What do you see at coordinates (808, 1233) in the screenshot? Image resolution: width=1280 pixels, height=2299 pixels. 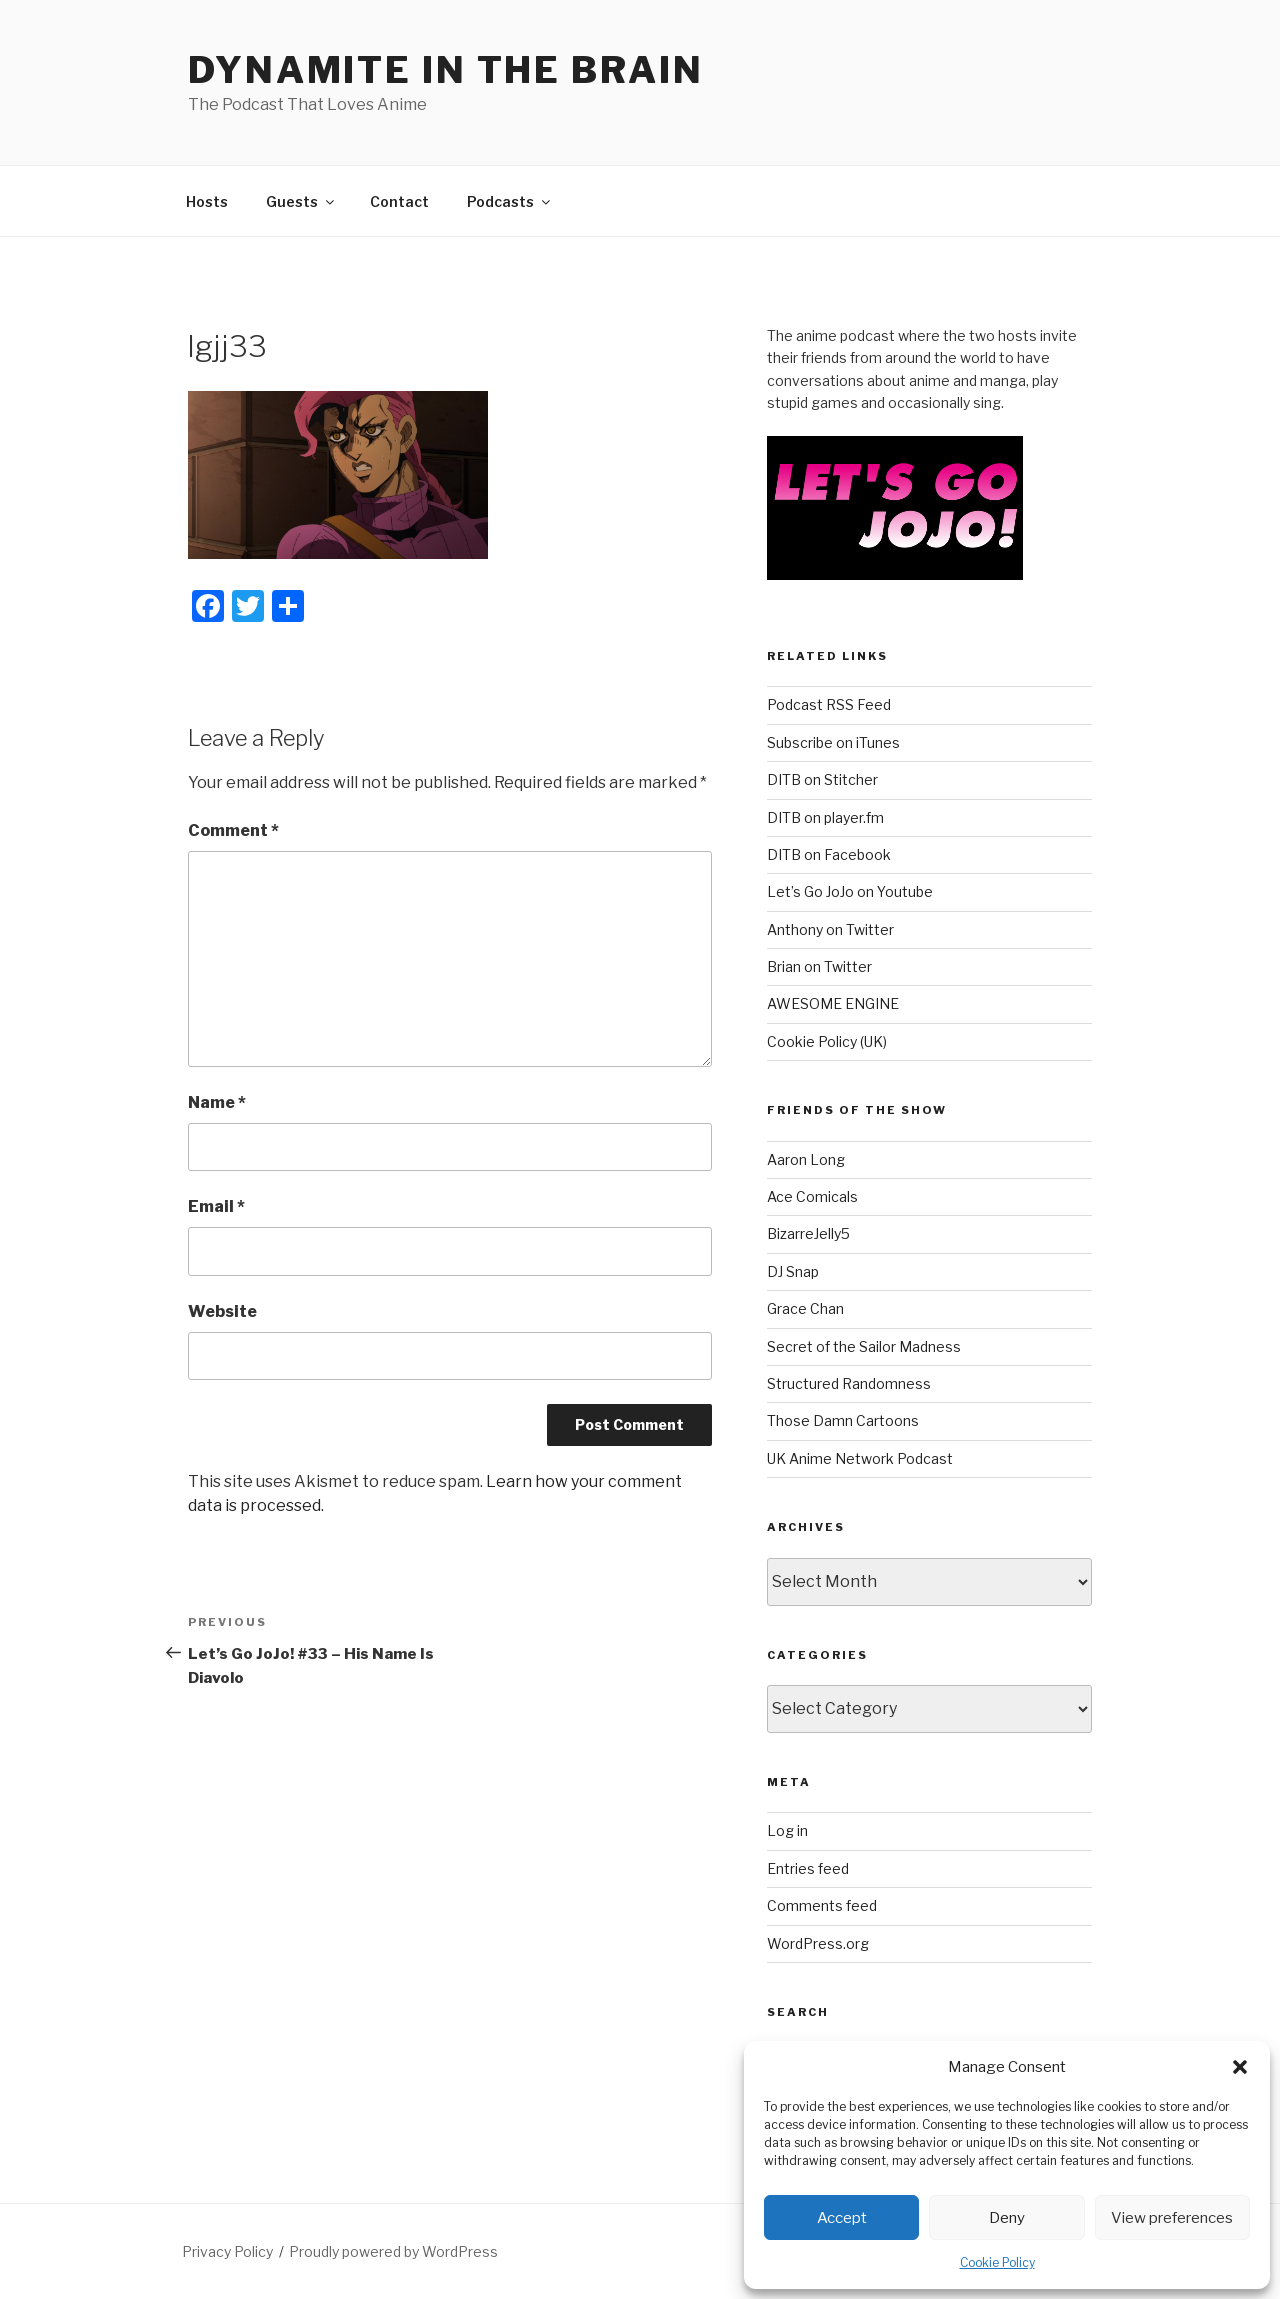 I see `BizarreJelly5` at bounding box center [808, 1233].